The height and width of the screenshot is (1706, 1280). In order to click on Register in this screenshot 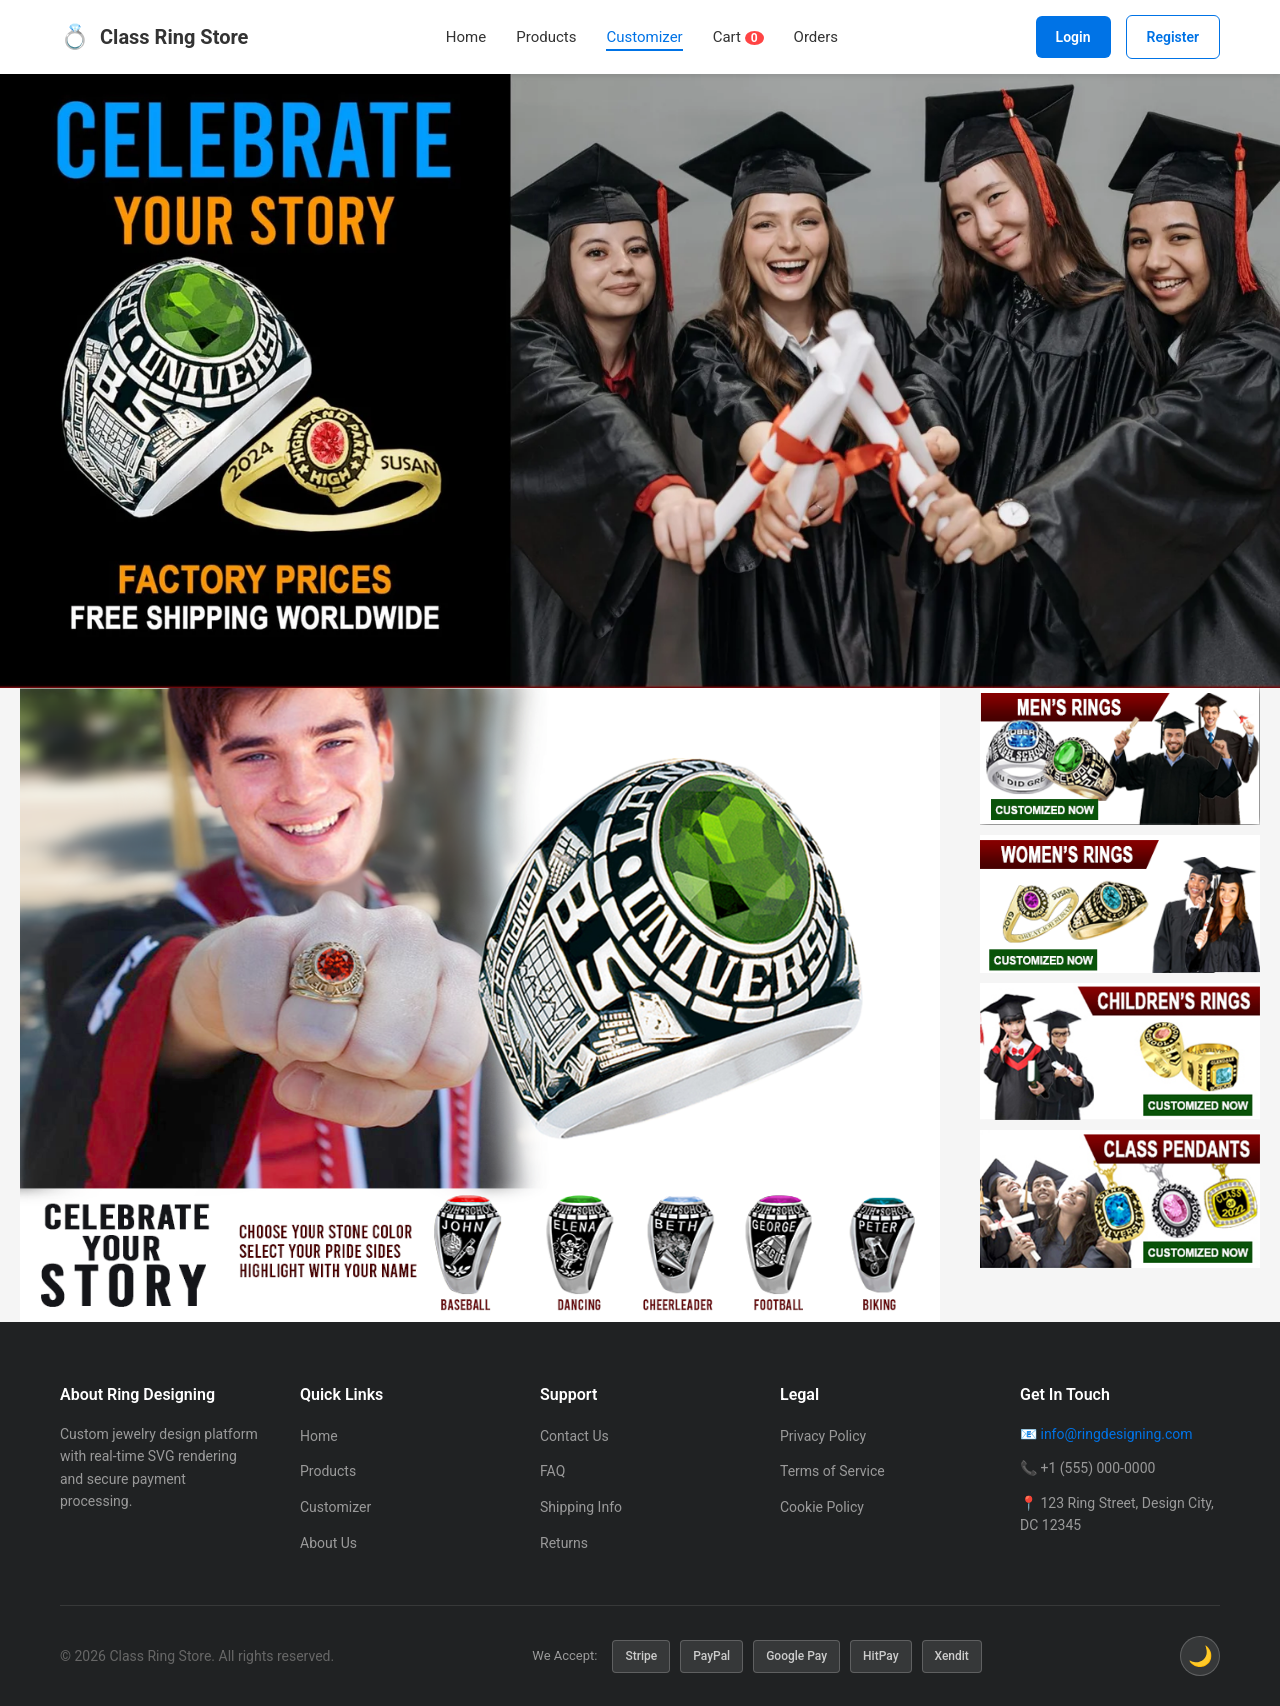, I will do `click(1173, 37)`.